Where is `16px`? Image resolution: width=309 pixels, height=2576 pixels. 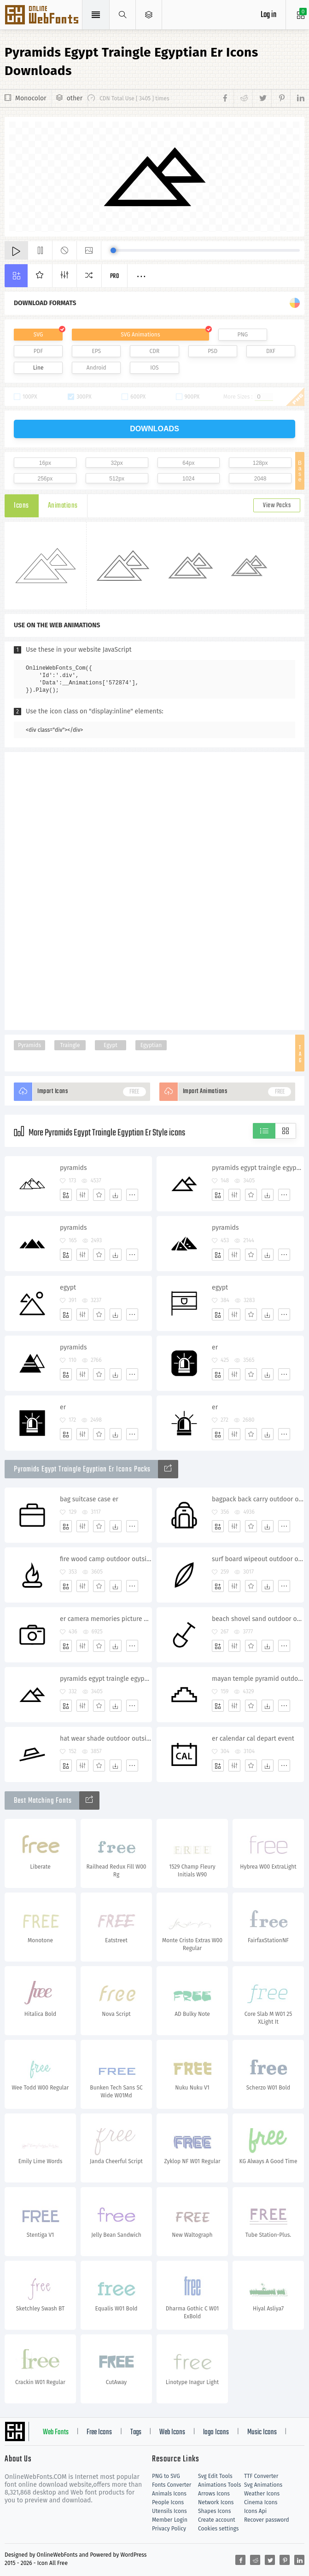
16px is located at coordinates (45, 463).